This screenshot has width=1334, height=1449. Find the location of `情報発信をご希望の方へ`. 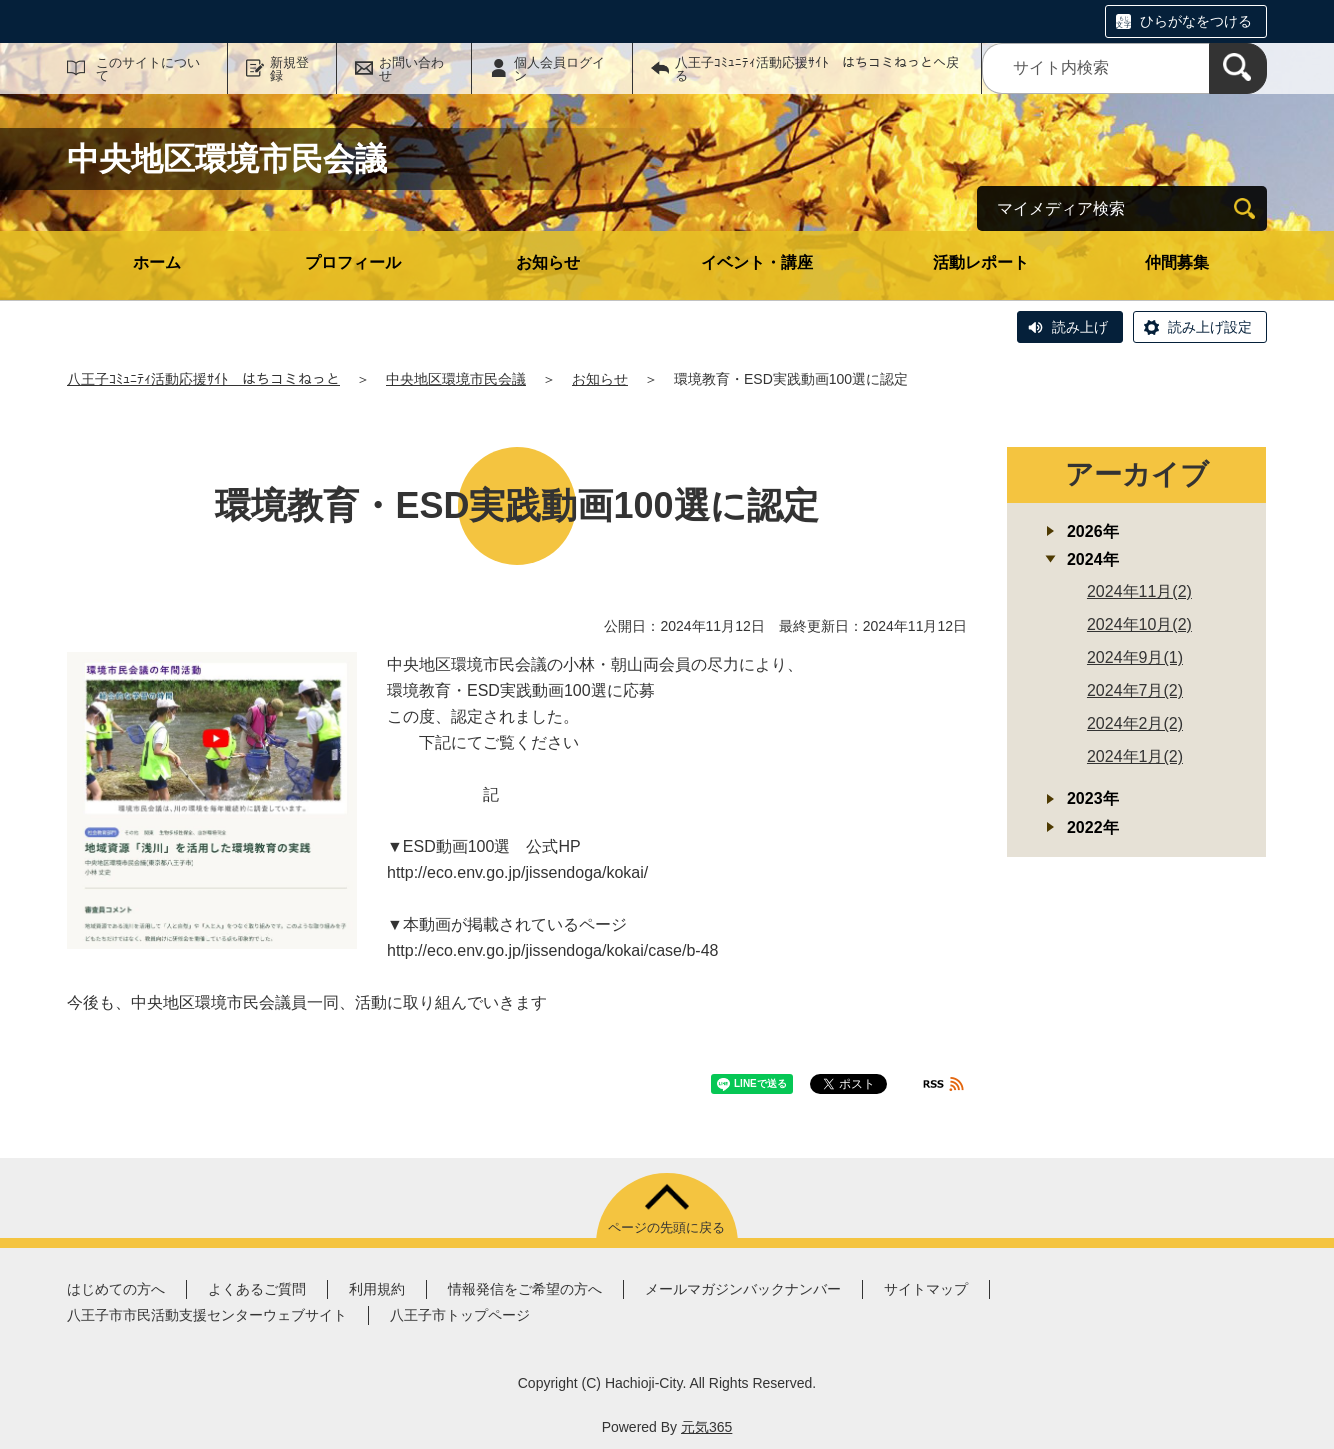

情報発信をご希望の方へ is located at coordinates (525, 1289).